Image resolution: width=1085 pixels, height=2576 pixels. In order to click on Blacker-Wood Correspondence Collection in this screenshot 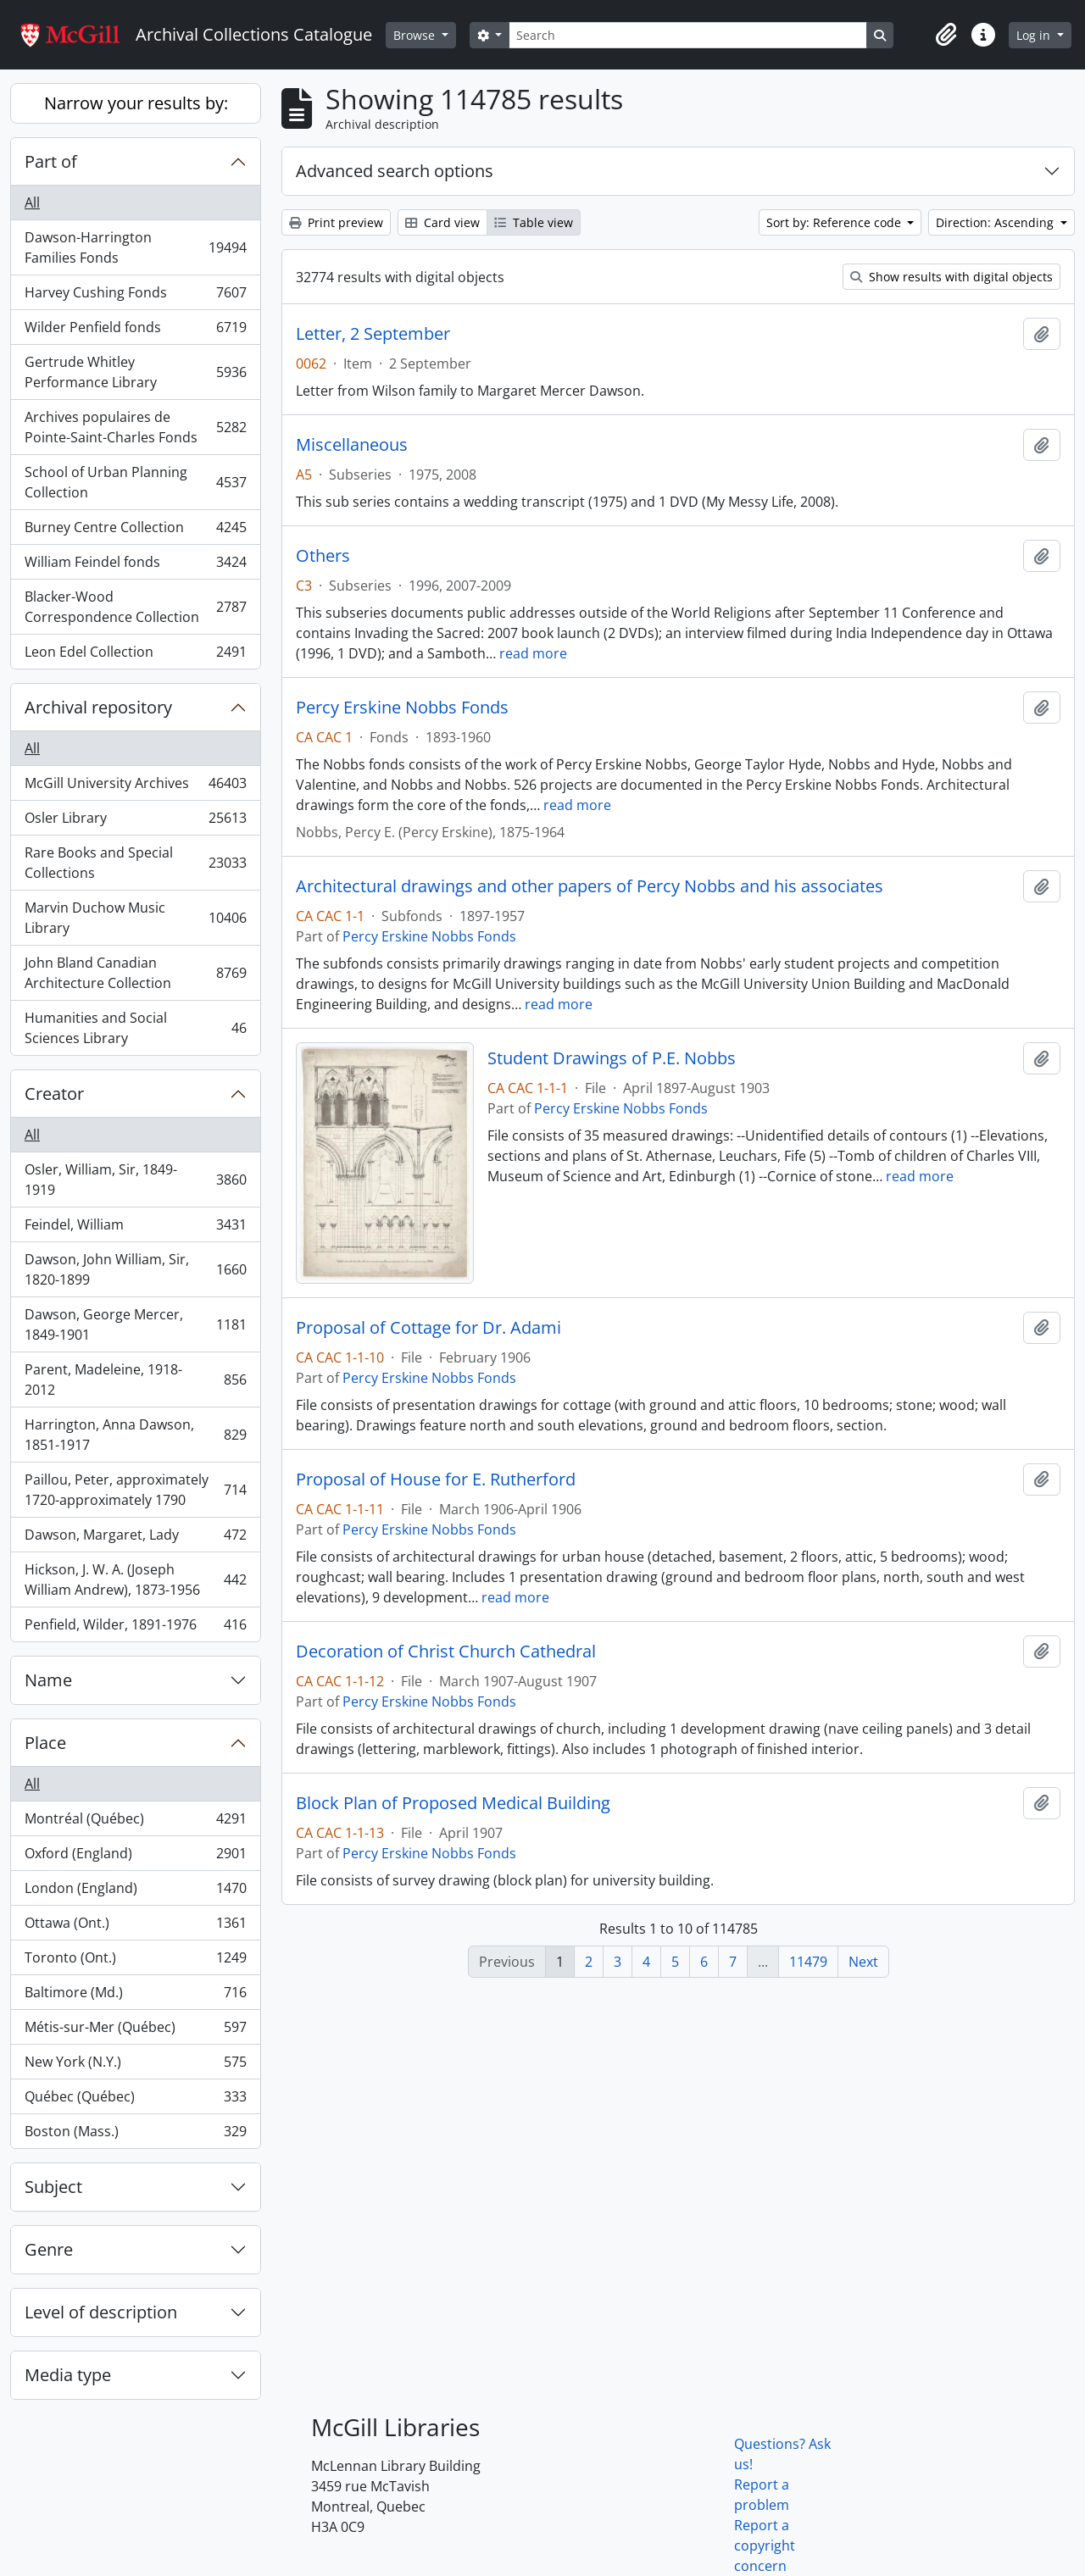, I will do `click(135, 606)`.